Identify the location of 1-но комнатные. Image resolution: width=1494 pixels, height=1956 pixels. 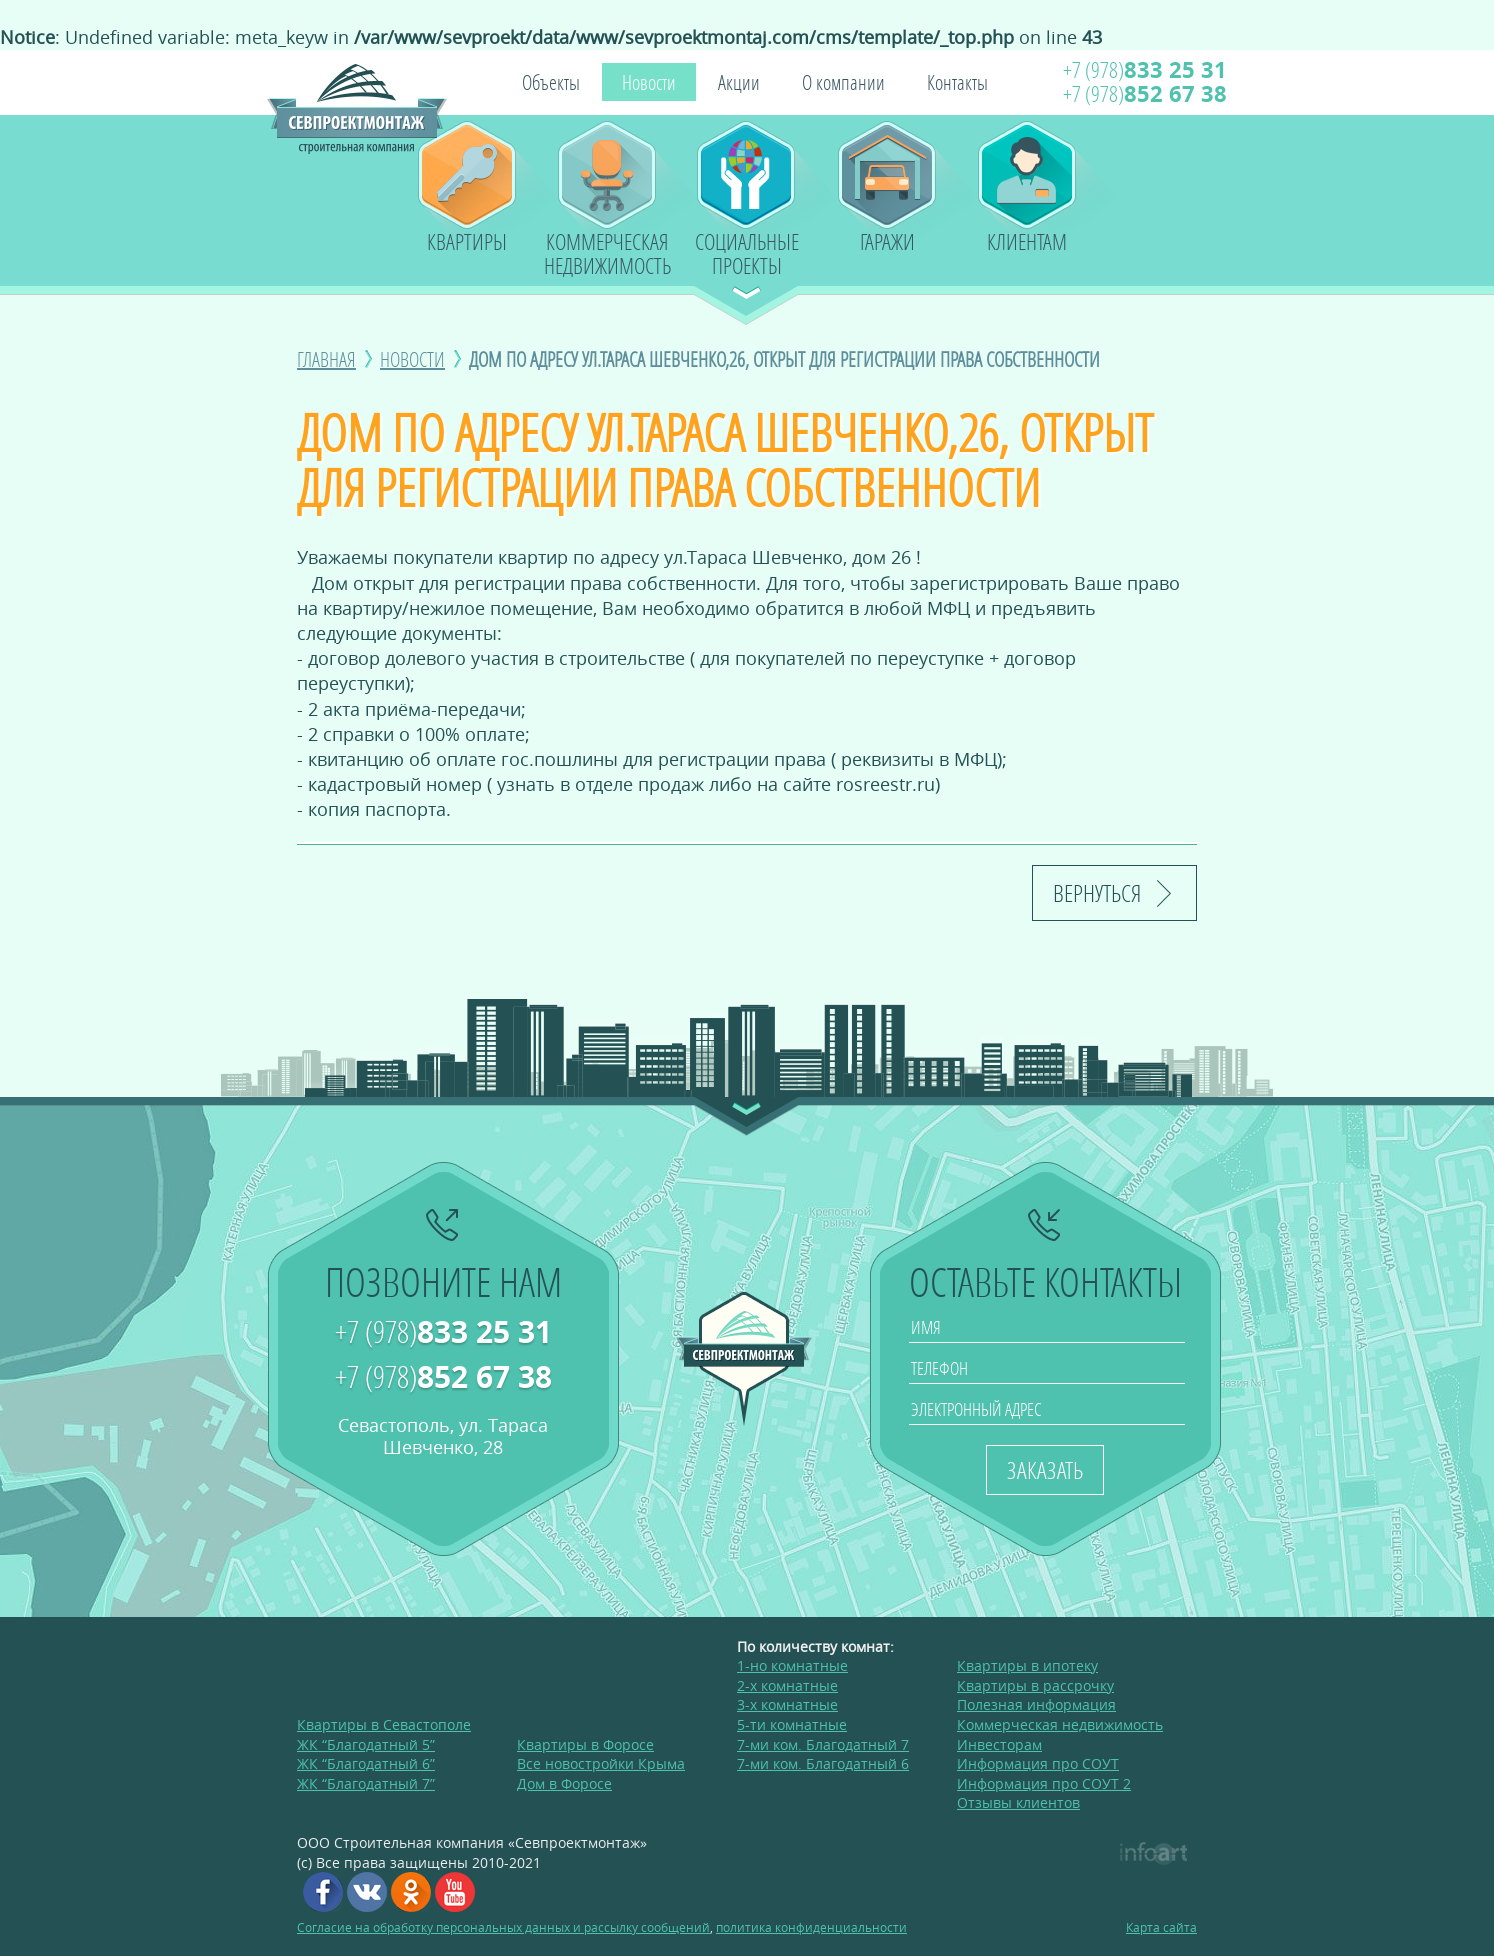
(792, 1665).